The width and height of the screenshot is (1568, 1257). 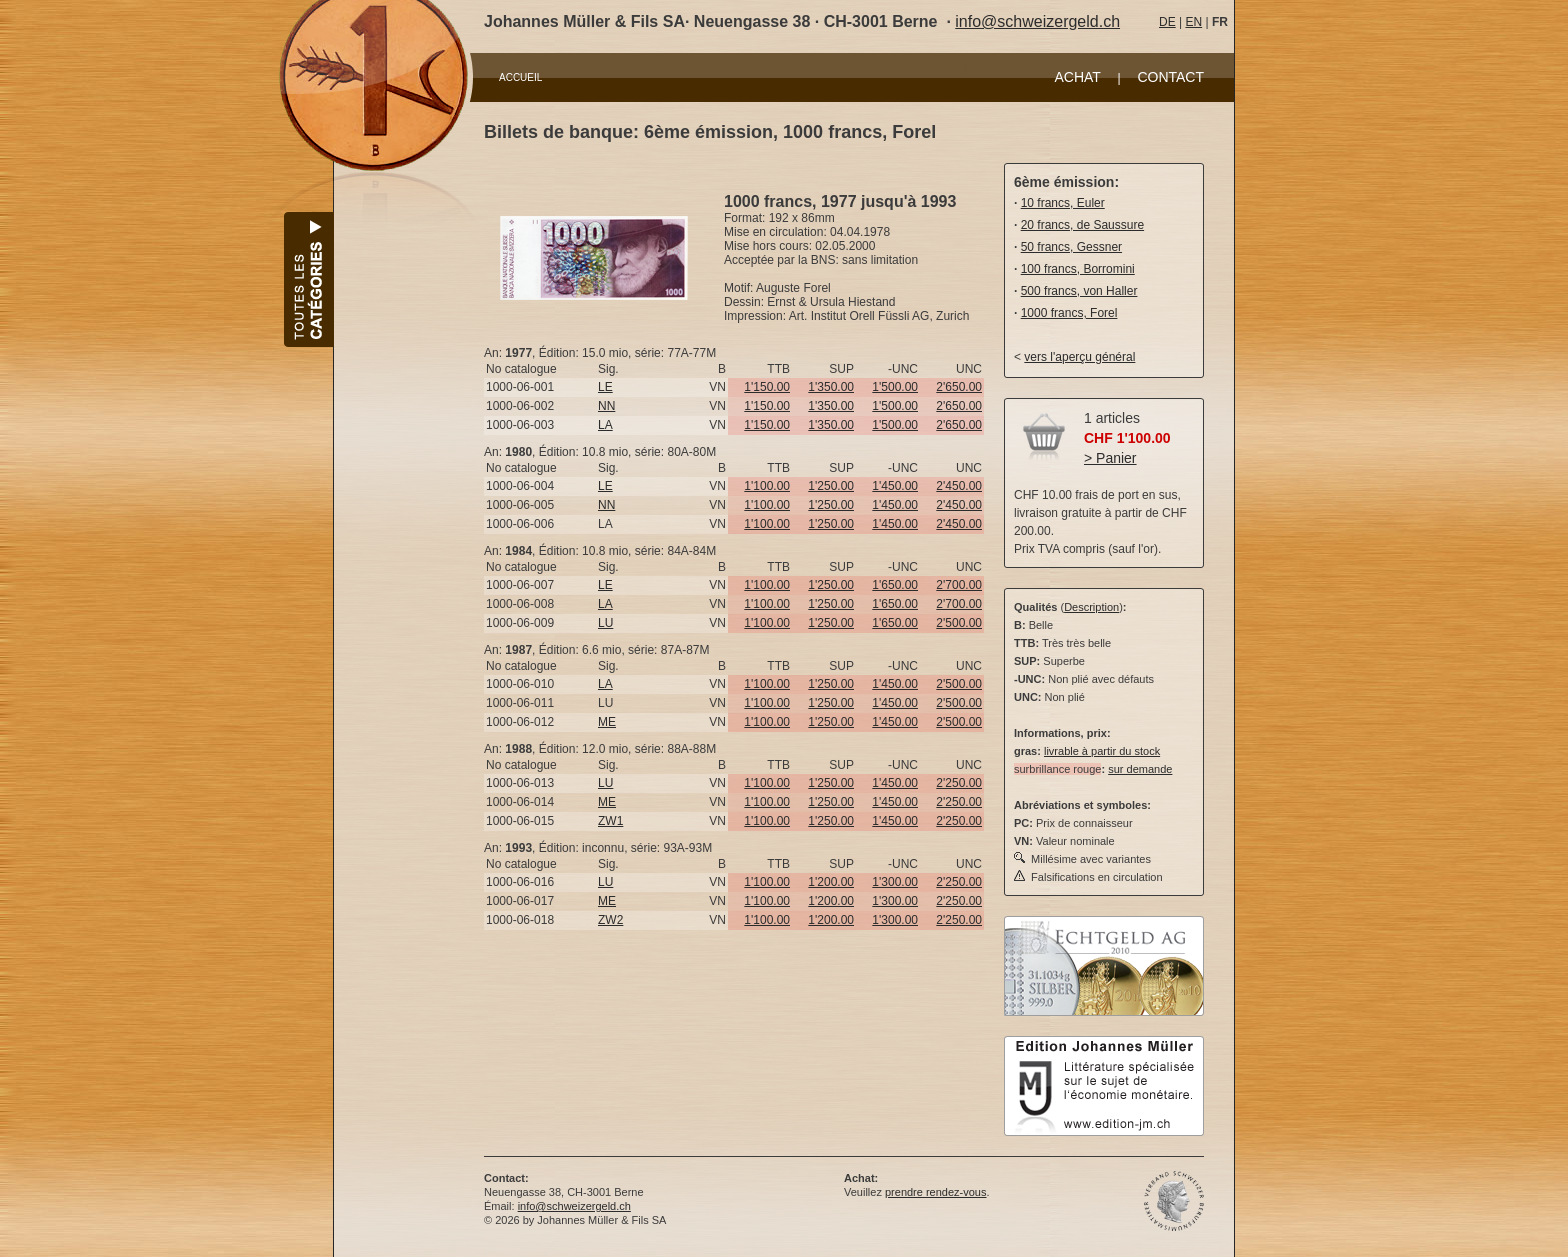 I want to click on 2'450.00, so click(x=959, y=486).